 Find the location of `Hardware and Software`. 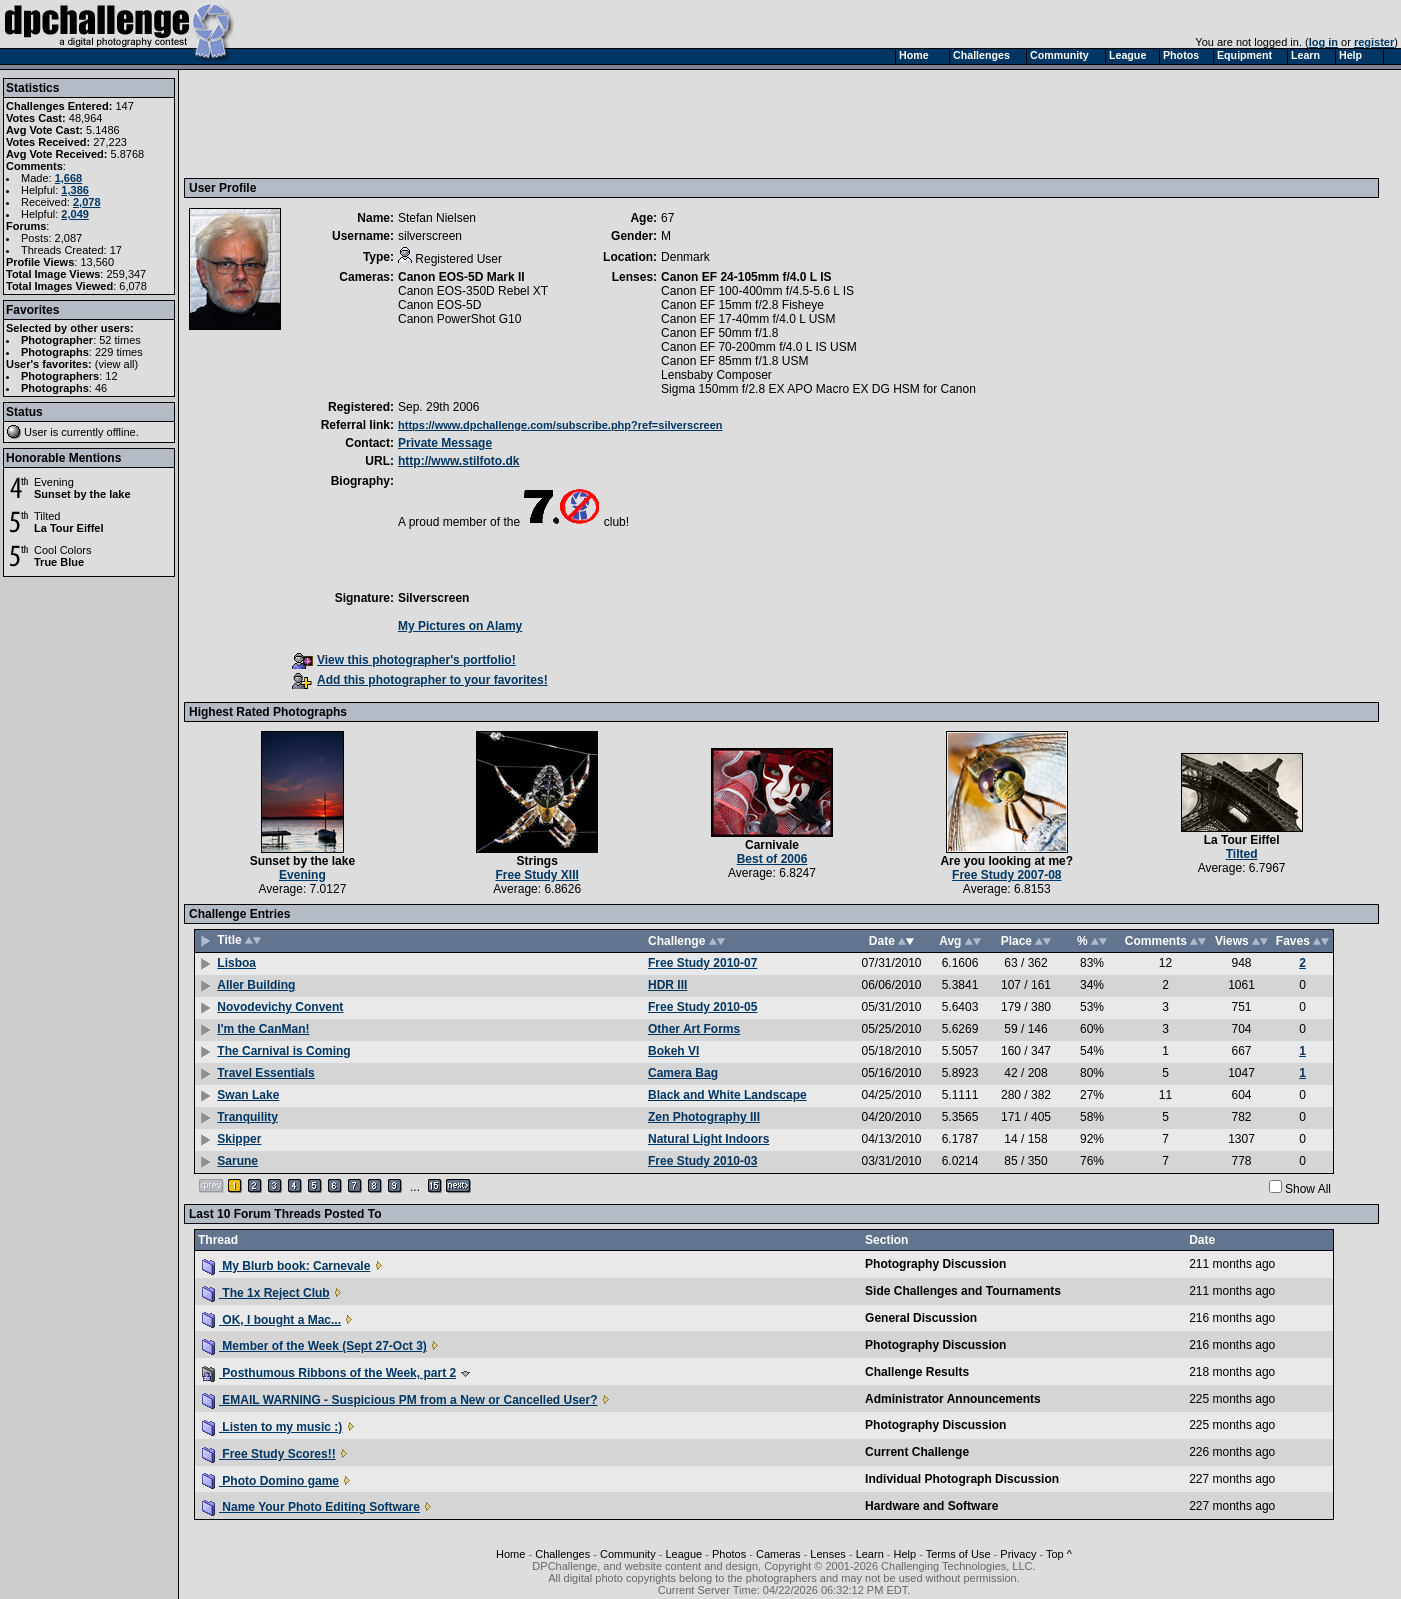

Hardware and Software is located at coordinates (931, 1506).